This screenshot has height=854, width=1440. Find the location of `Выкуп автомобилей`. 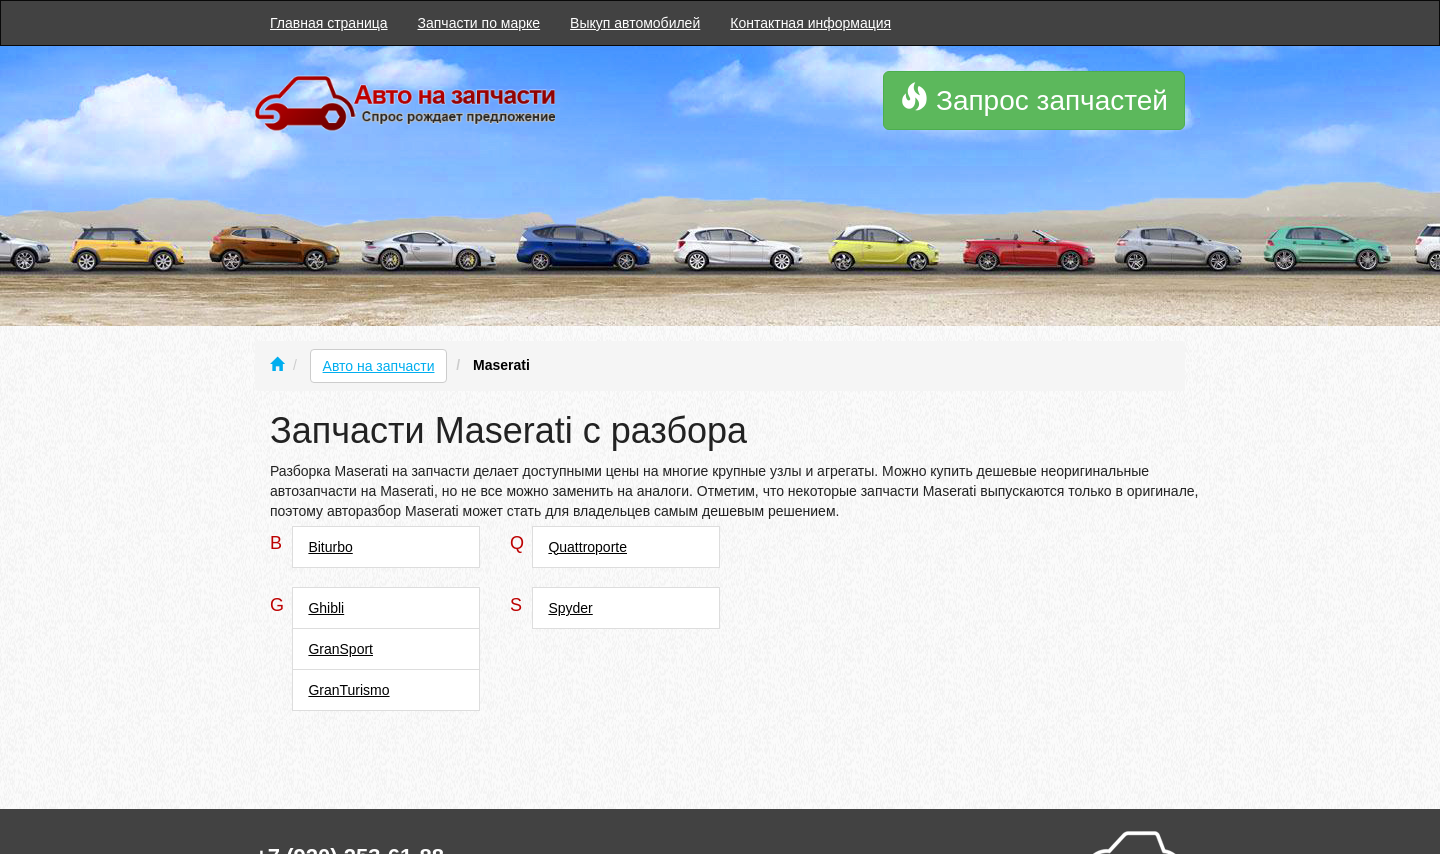

Выкуп автомобилей is located at coordinates (635, 23).